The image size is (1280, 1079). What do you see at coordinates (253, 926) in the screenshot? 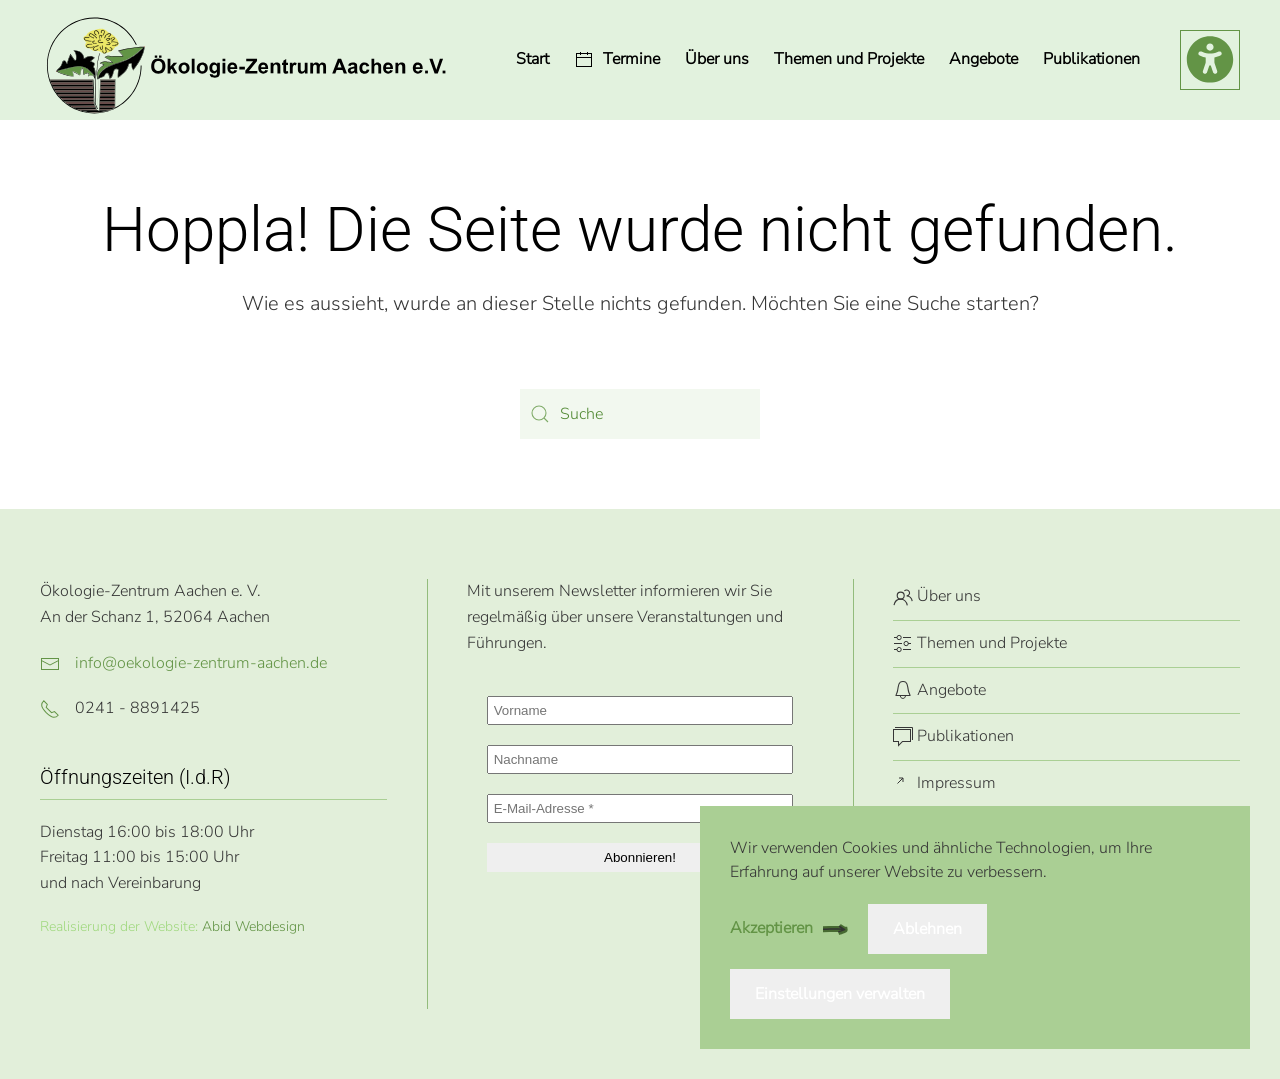
I see `Abid Webdesign` at bounding box center [253, 926].